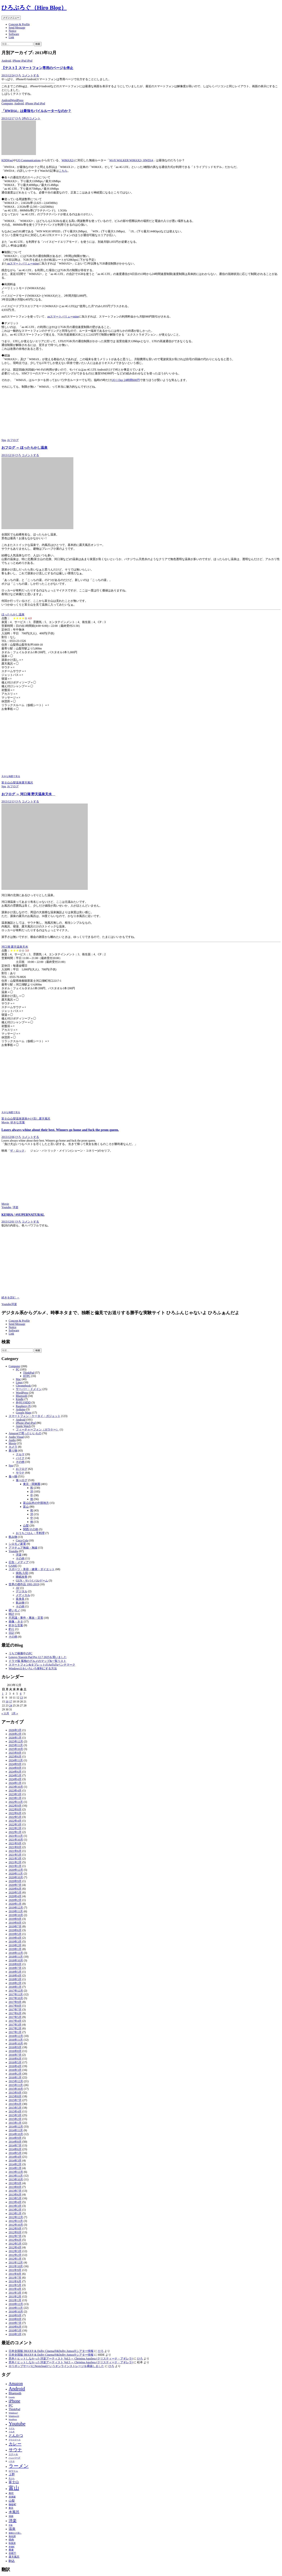 This screenshot has width=282, height=2576. I want to click on 2019年5月, so click(15, 1934).